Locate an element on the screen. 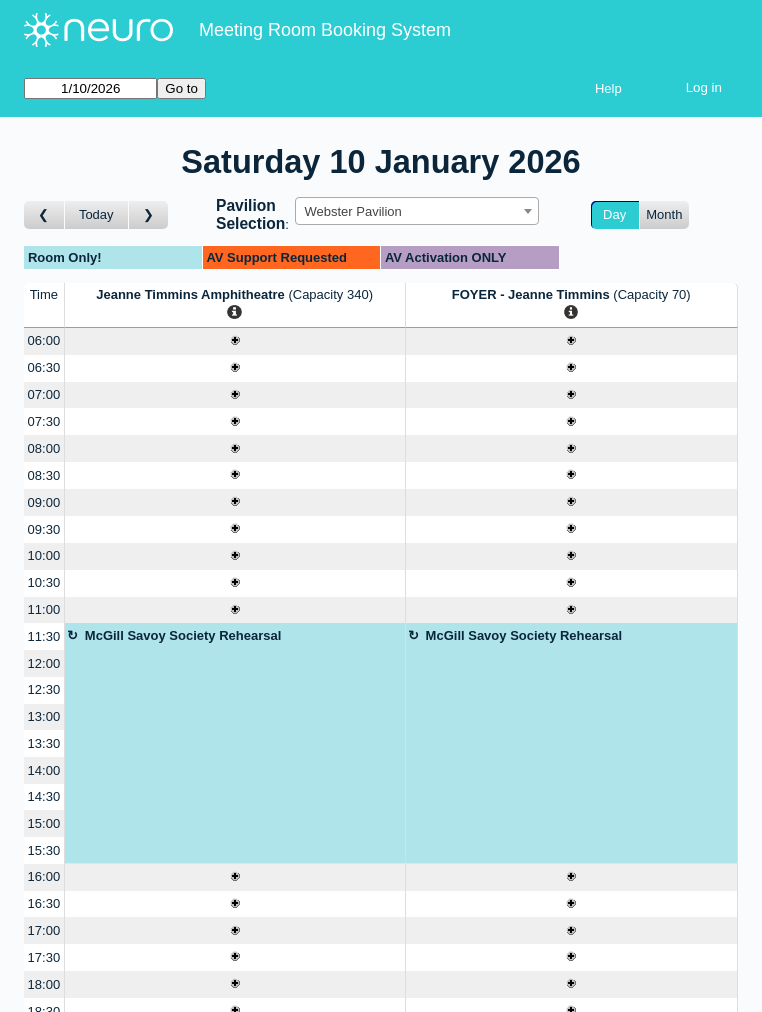  Webster Pavilion [textbox] is located at coordinates (352, 211).